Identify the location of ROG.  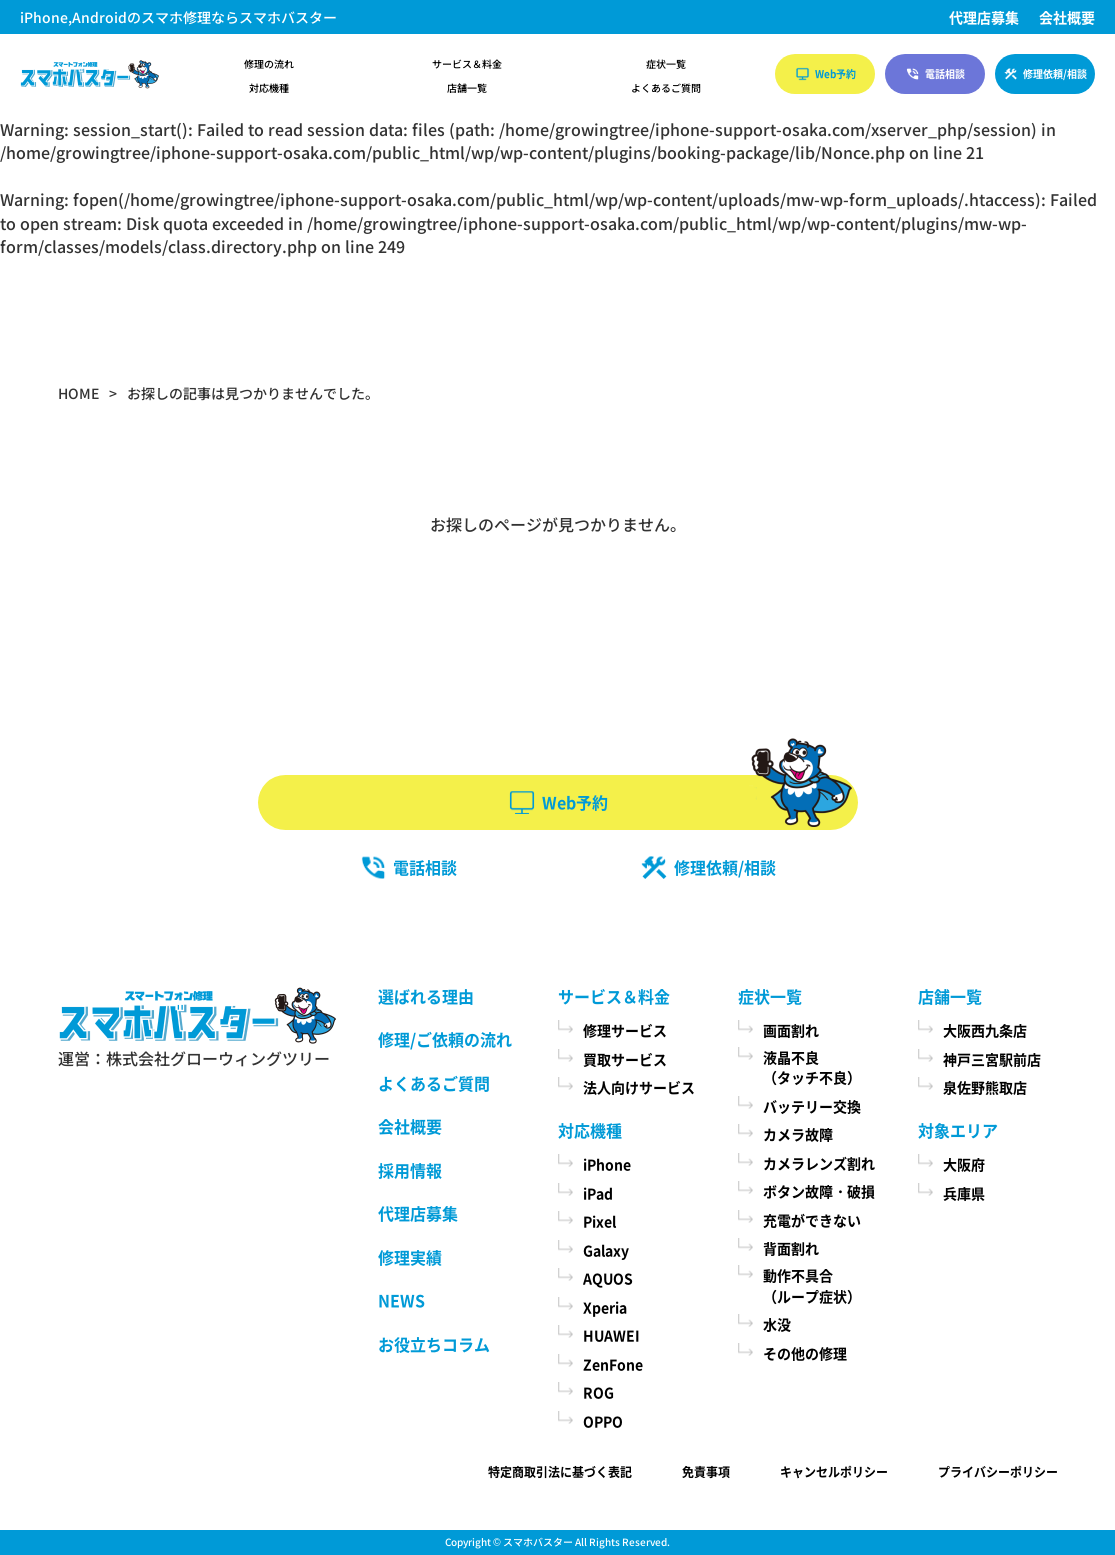
(598, 1392).